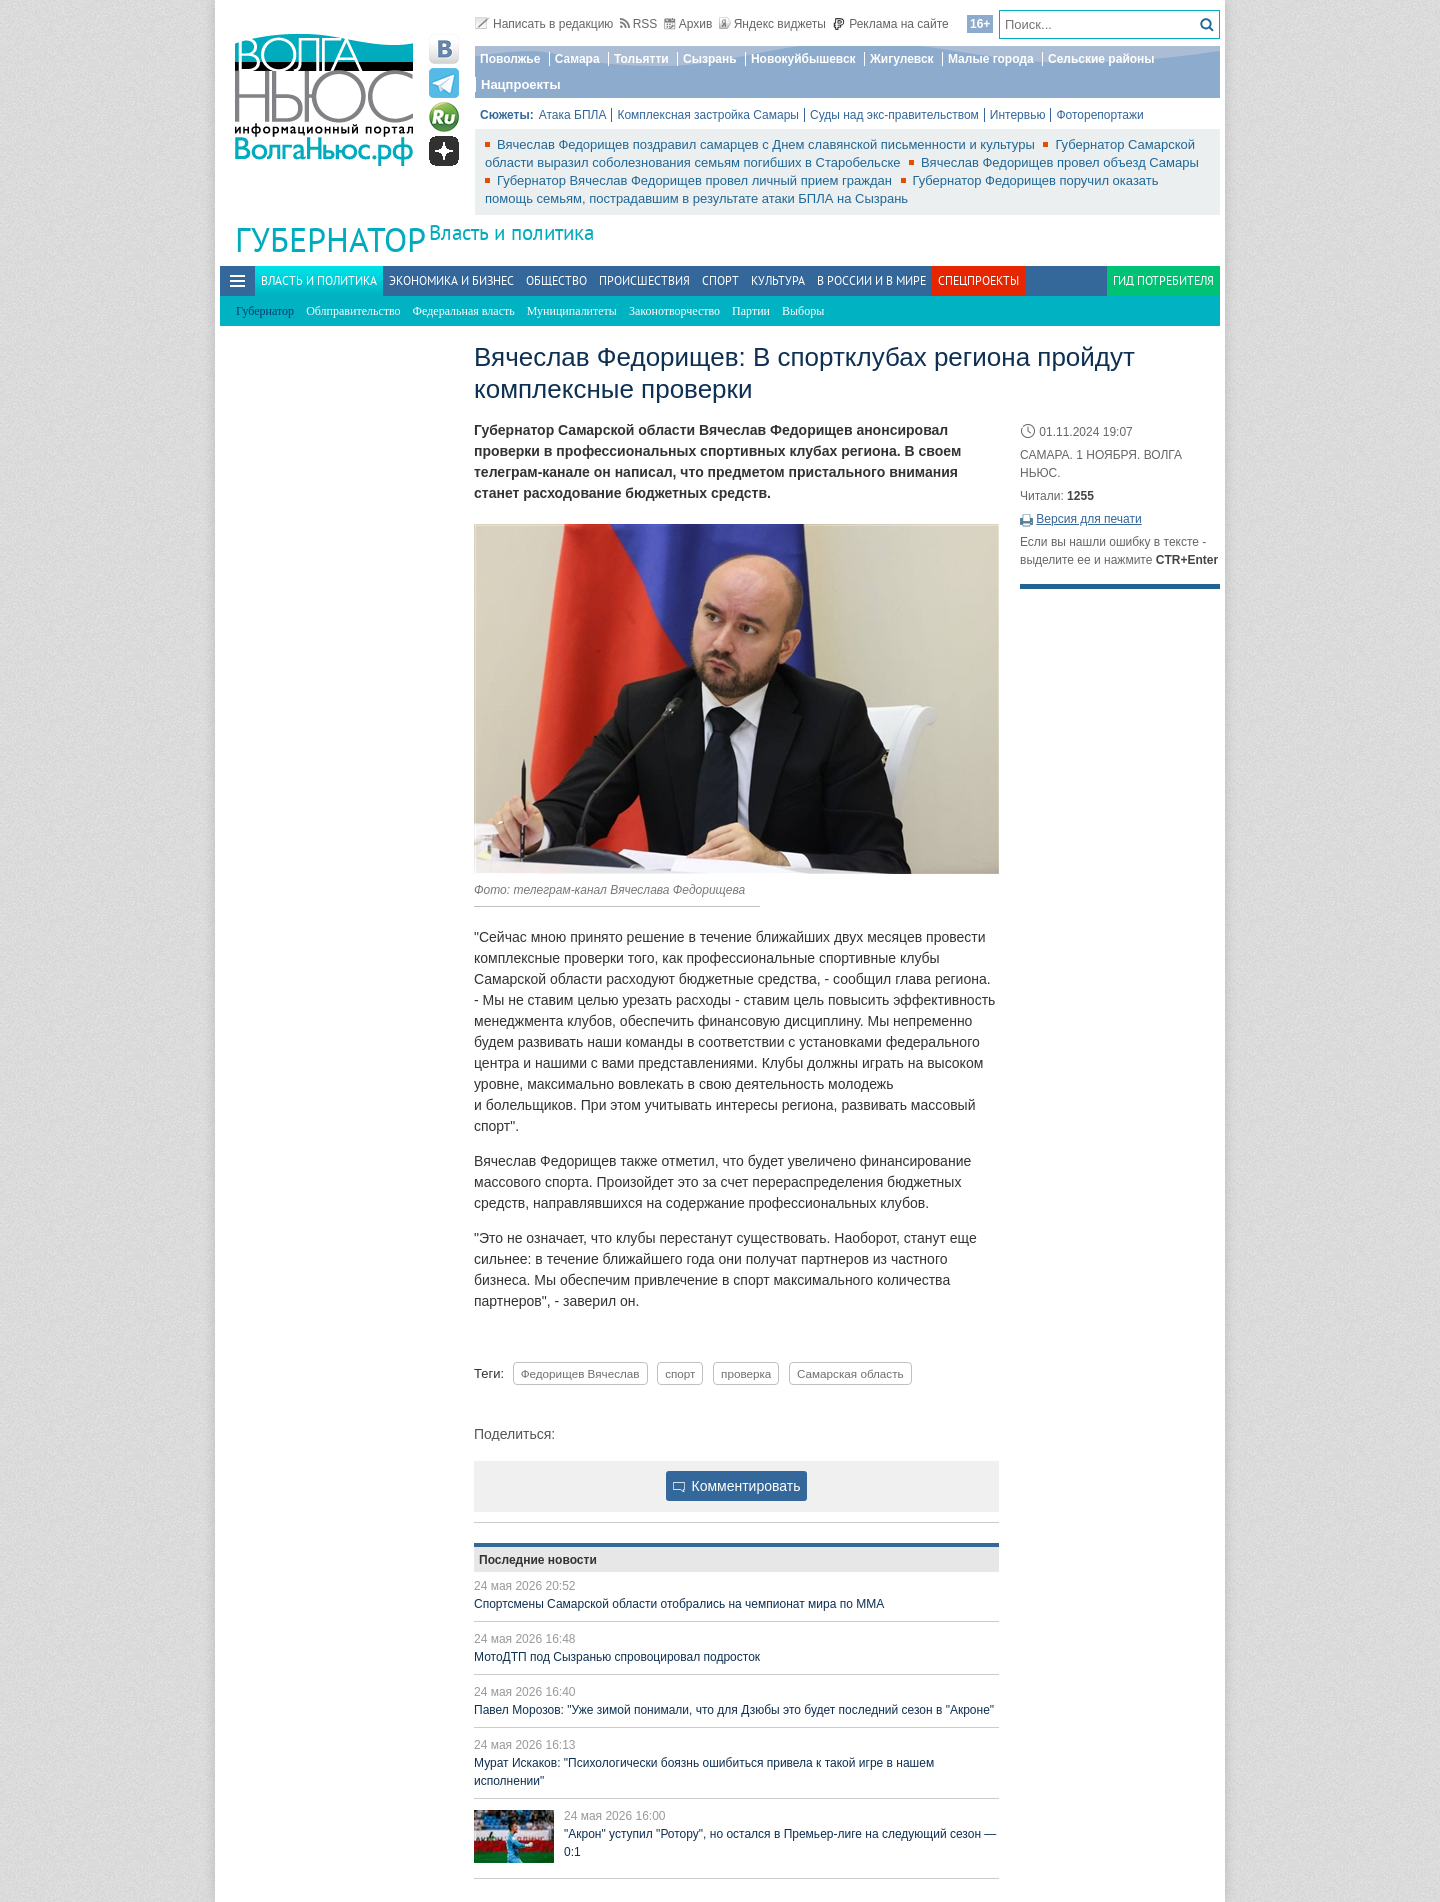  What do you see at coordinates (644, 280) in the screenshot?
I see `Происшествия` at bounding box center [644, 280].